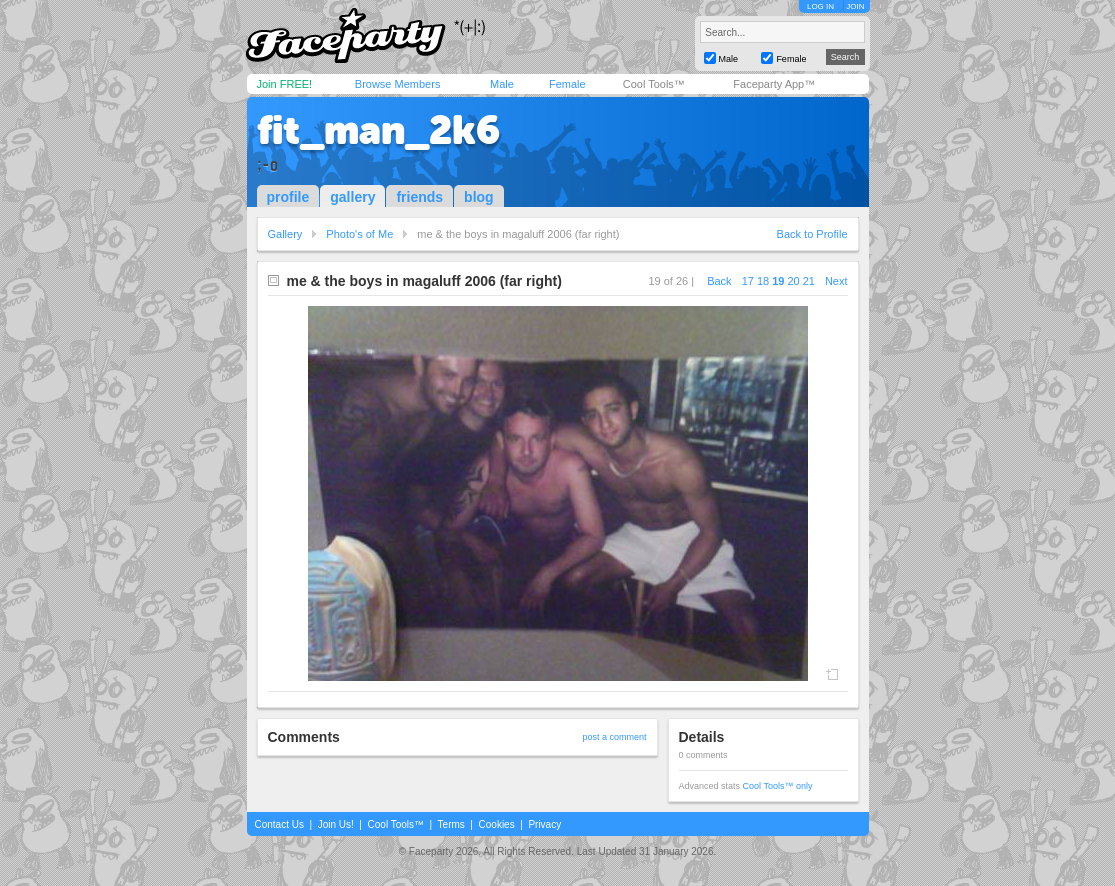 Image resolution: width=1115 pixels, height=886 pixels. Describe the element at coordinates (479, 197) in the screenshot. I see `blog` at that location.